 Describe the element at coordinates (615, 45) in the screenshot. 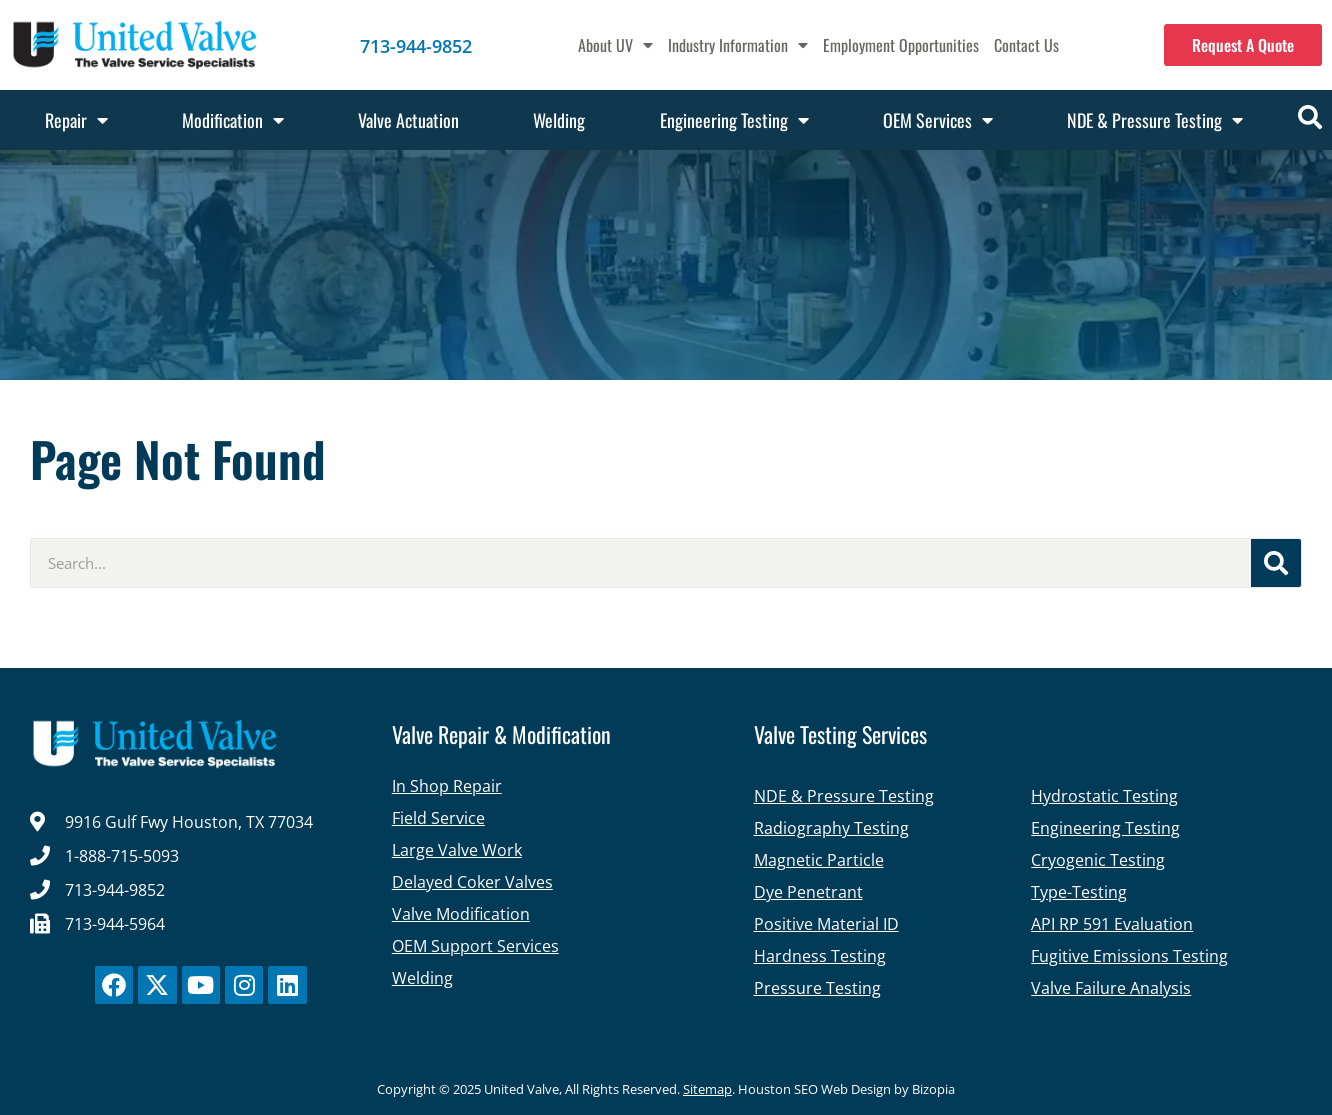

I see `About UV` at that location.